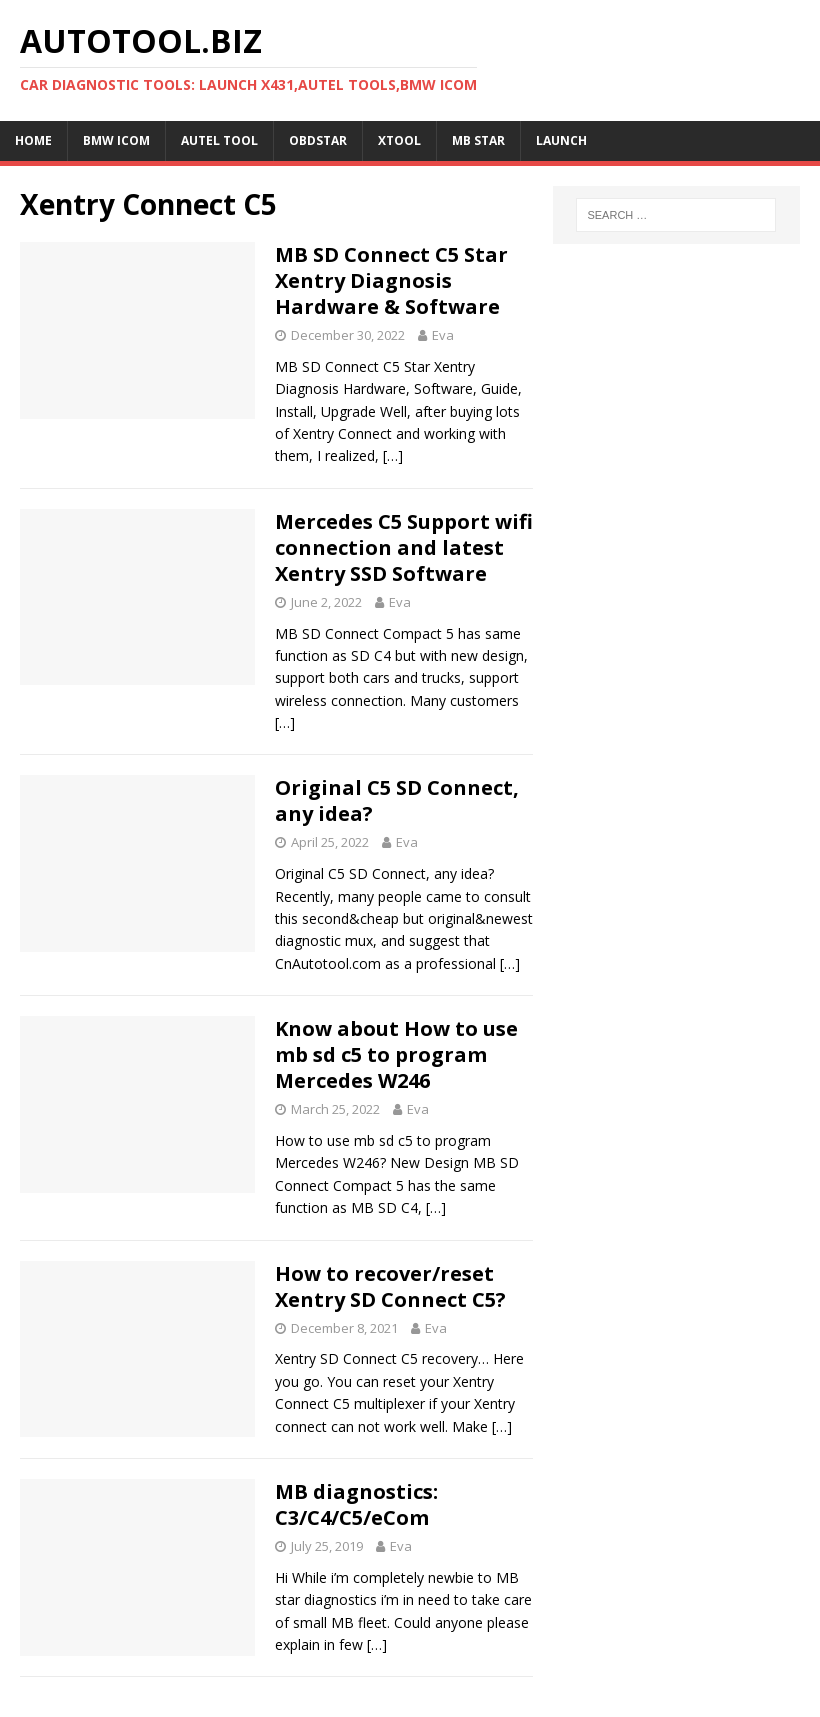 The image size is (820, 1717). Describe the element at coordinates (399, 140) in the screenshot. I see `XTOOL` at that location.